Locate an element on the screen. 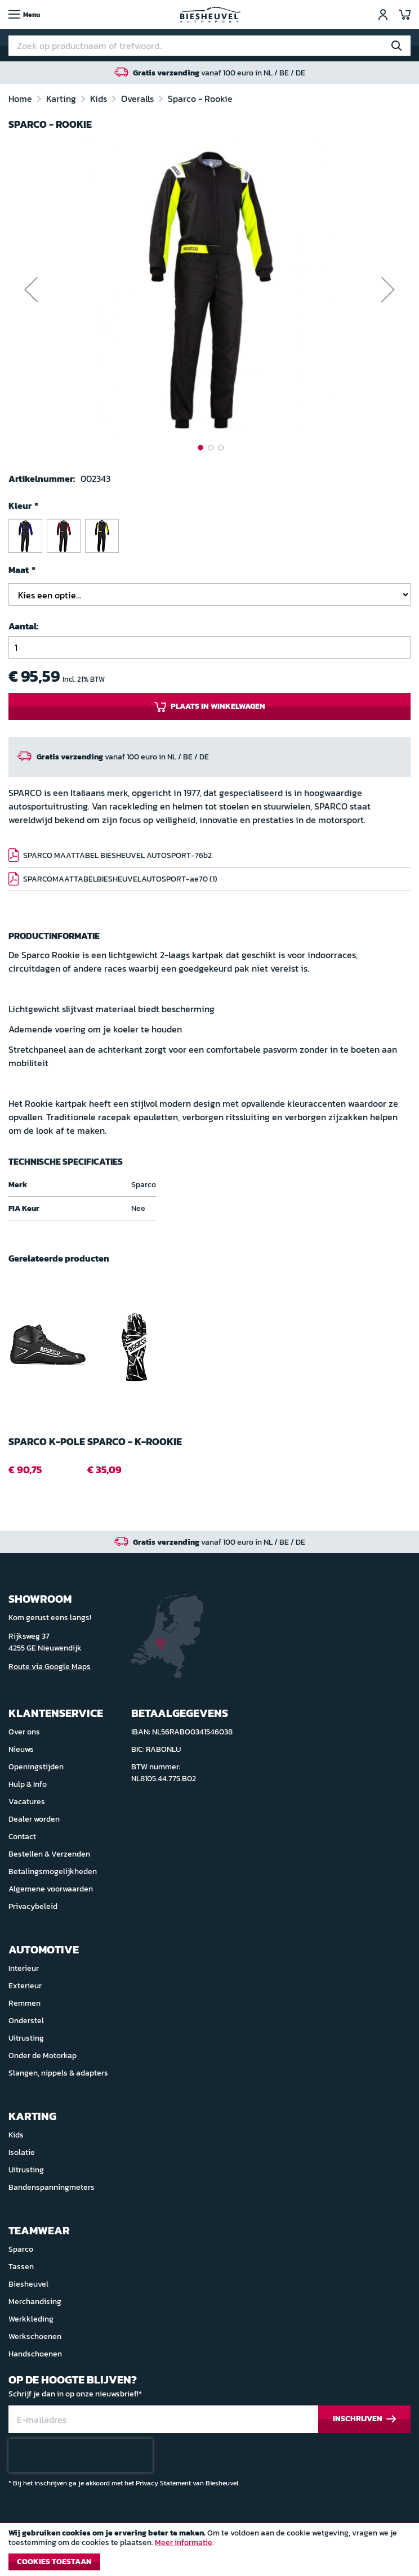  Hulp & Info is located at coordinates (27, 1784).